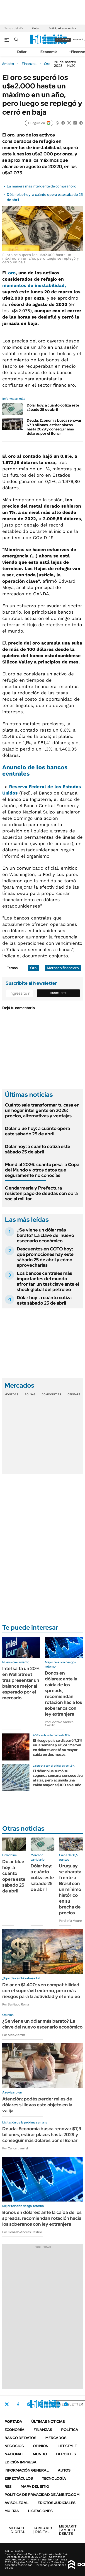 Image resolution: width=85 pixels, height=2576 pixels. I want to click on Últimas noticias, so click(48, 2421).